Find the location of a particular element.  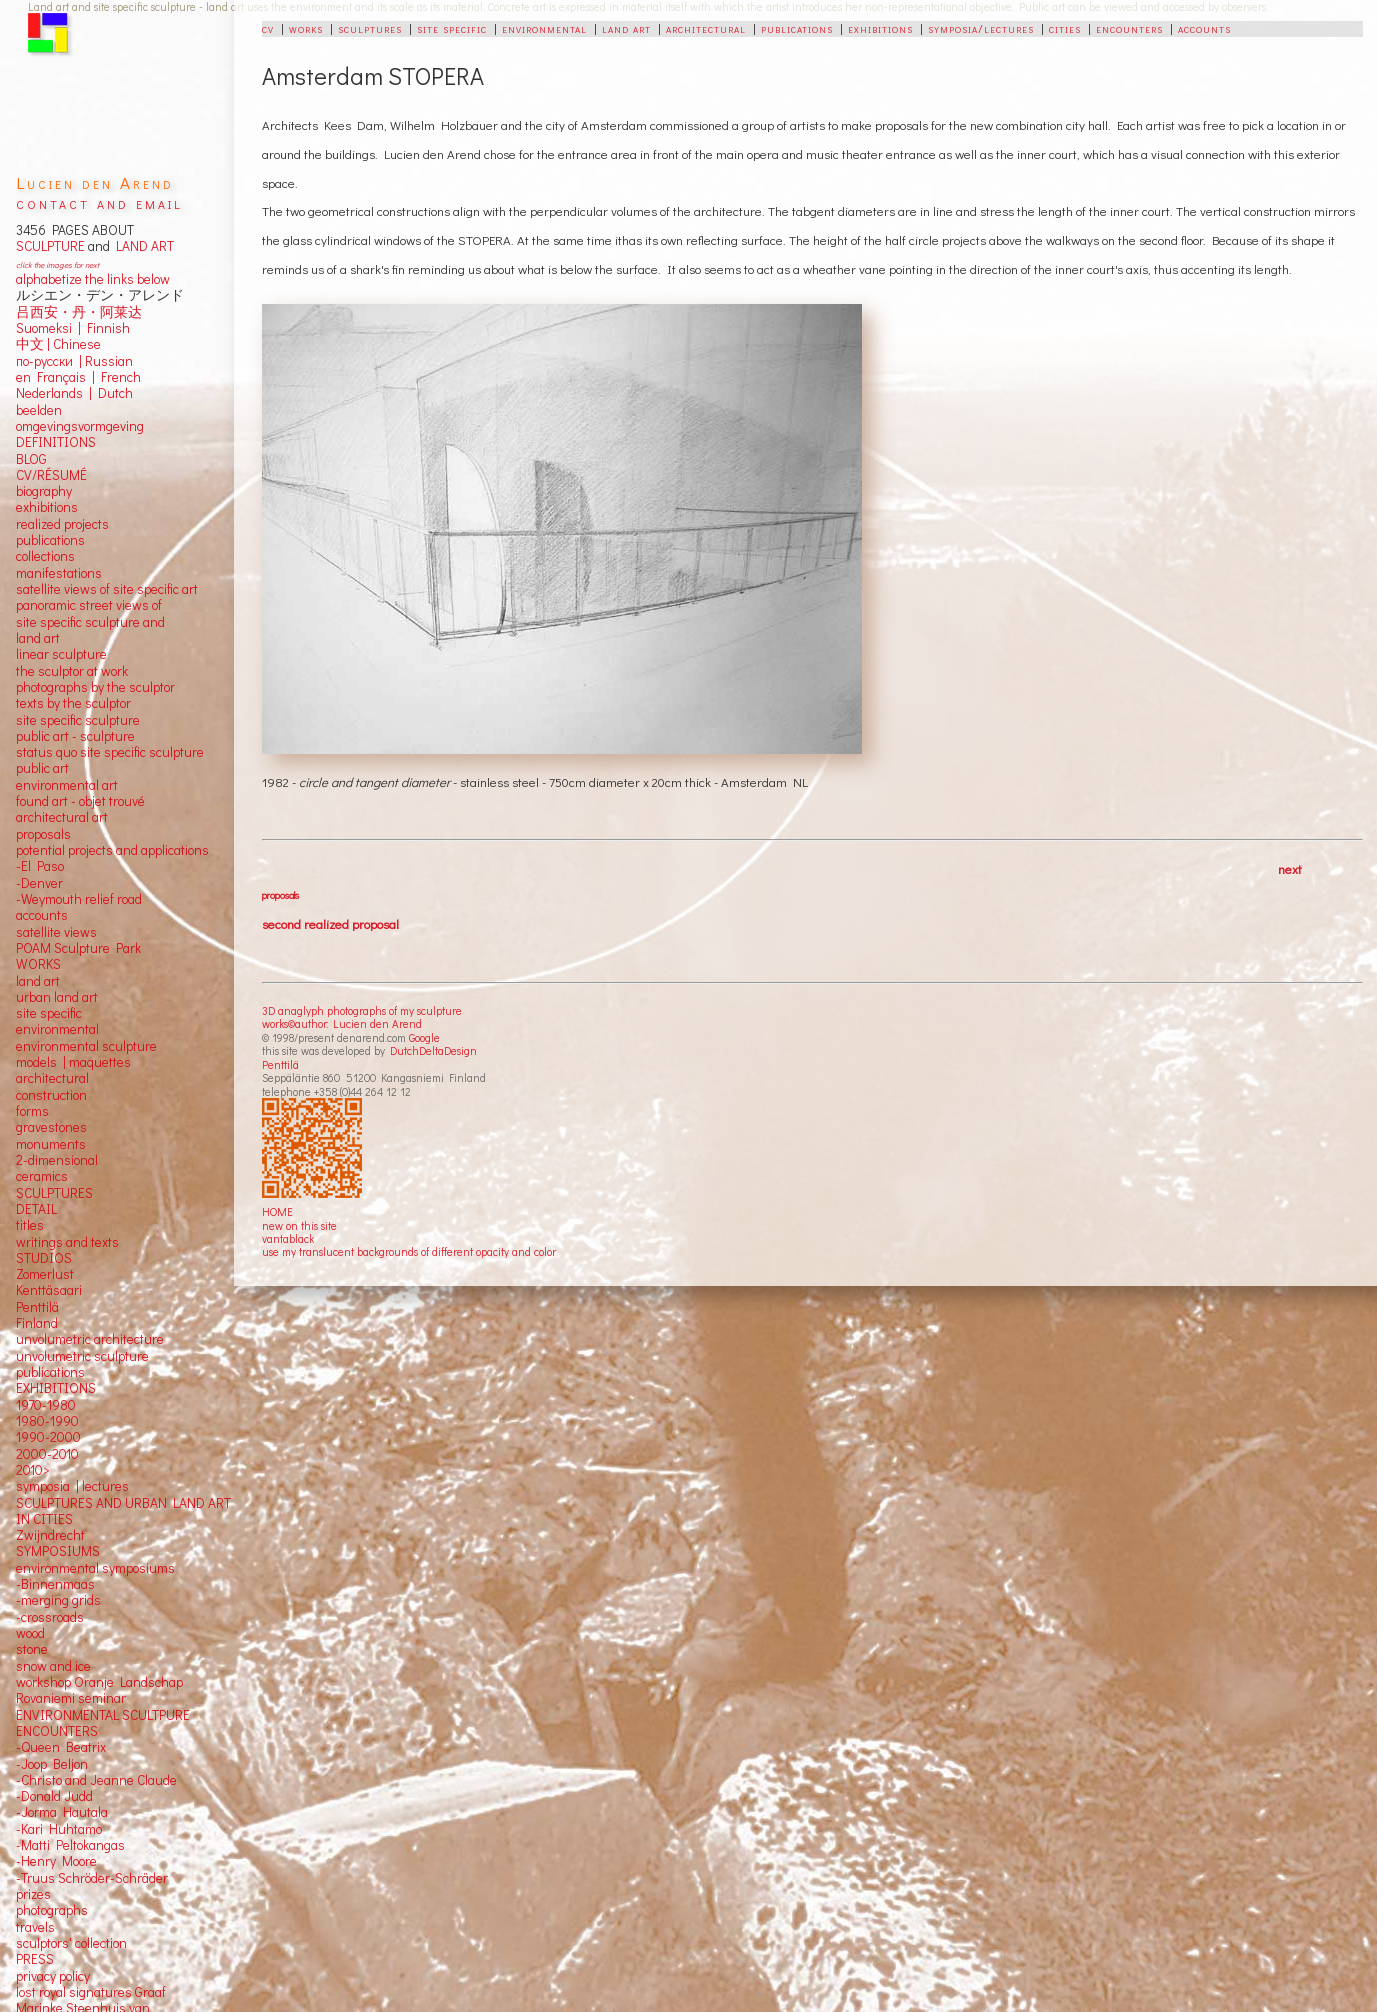

linear sculpture is located at coordinates (61, 654).